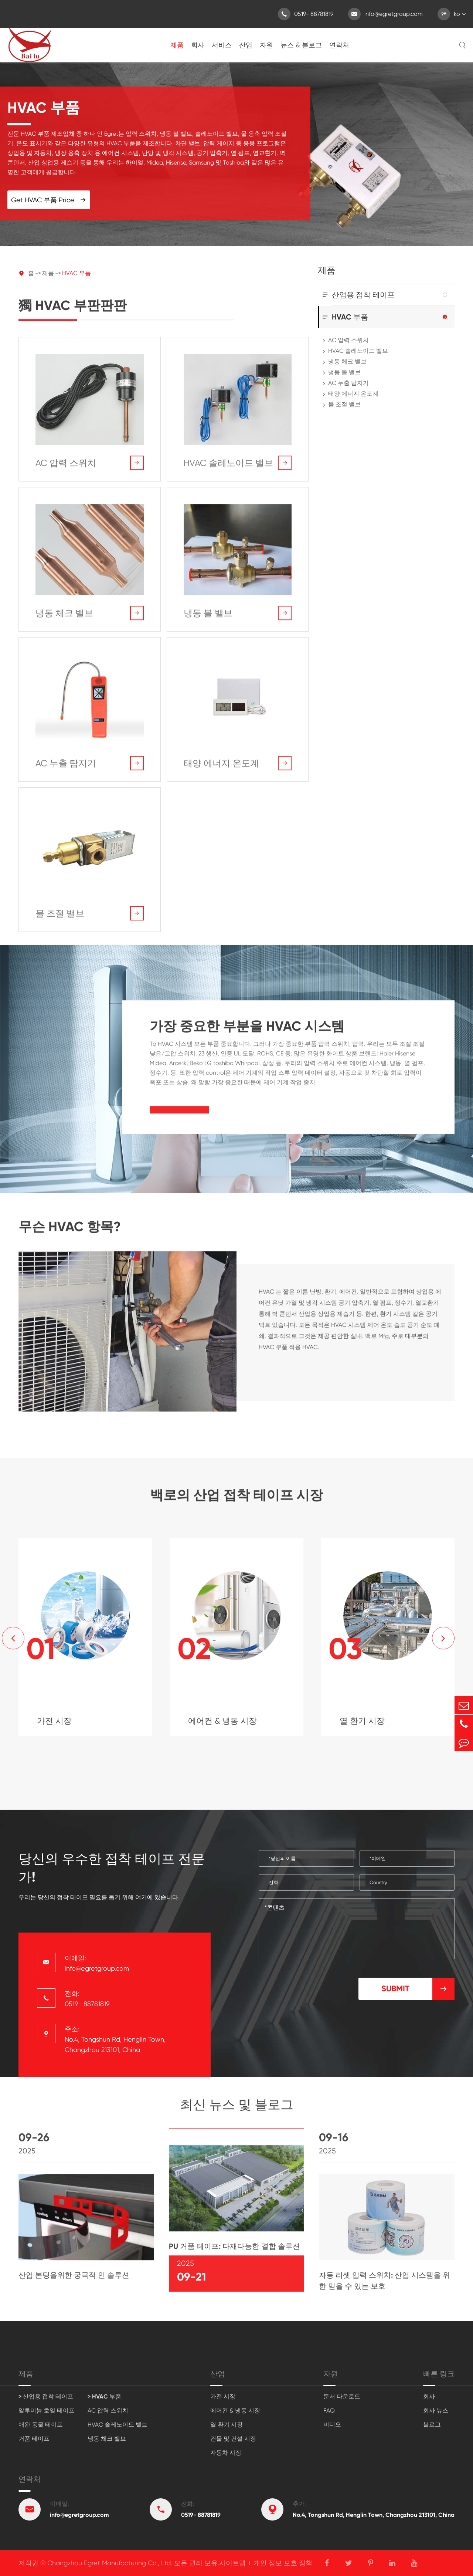  I want to click on 뉴스 & 블로그, so click(301, 45).